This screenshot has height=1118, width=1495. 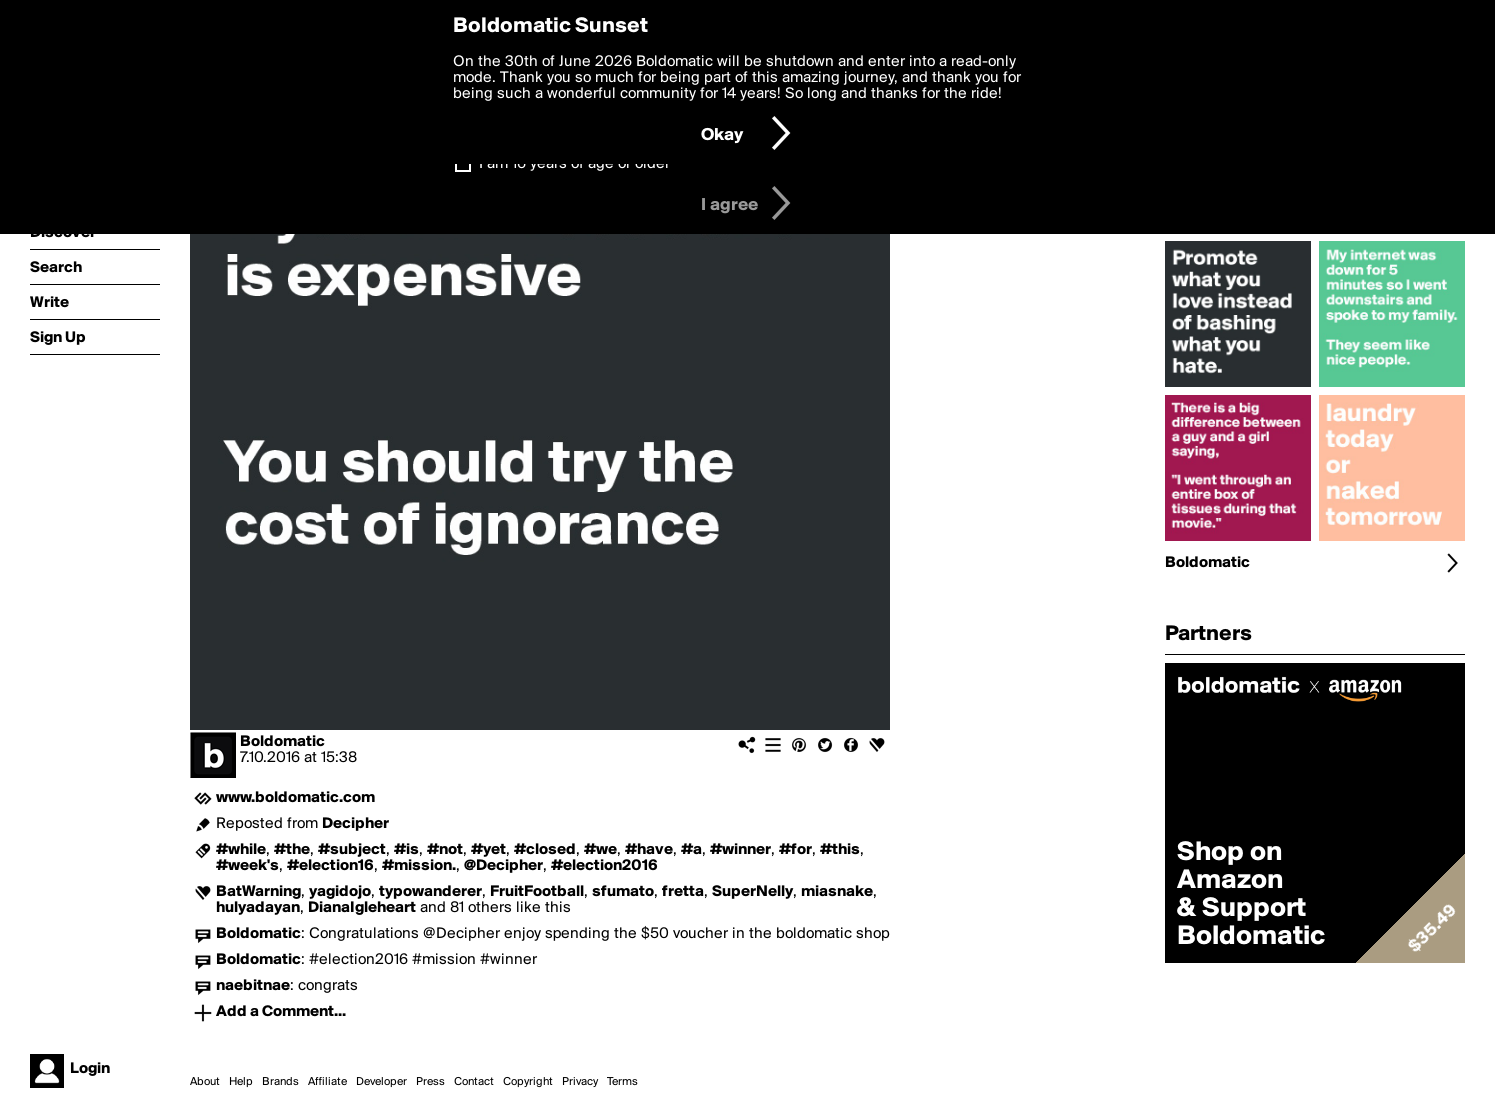 What do you see at coordinates (406, 850) in the screenshot?
I see `#is` at bounding box center [406, 850].